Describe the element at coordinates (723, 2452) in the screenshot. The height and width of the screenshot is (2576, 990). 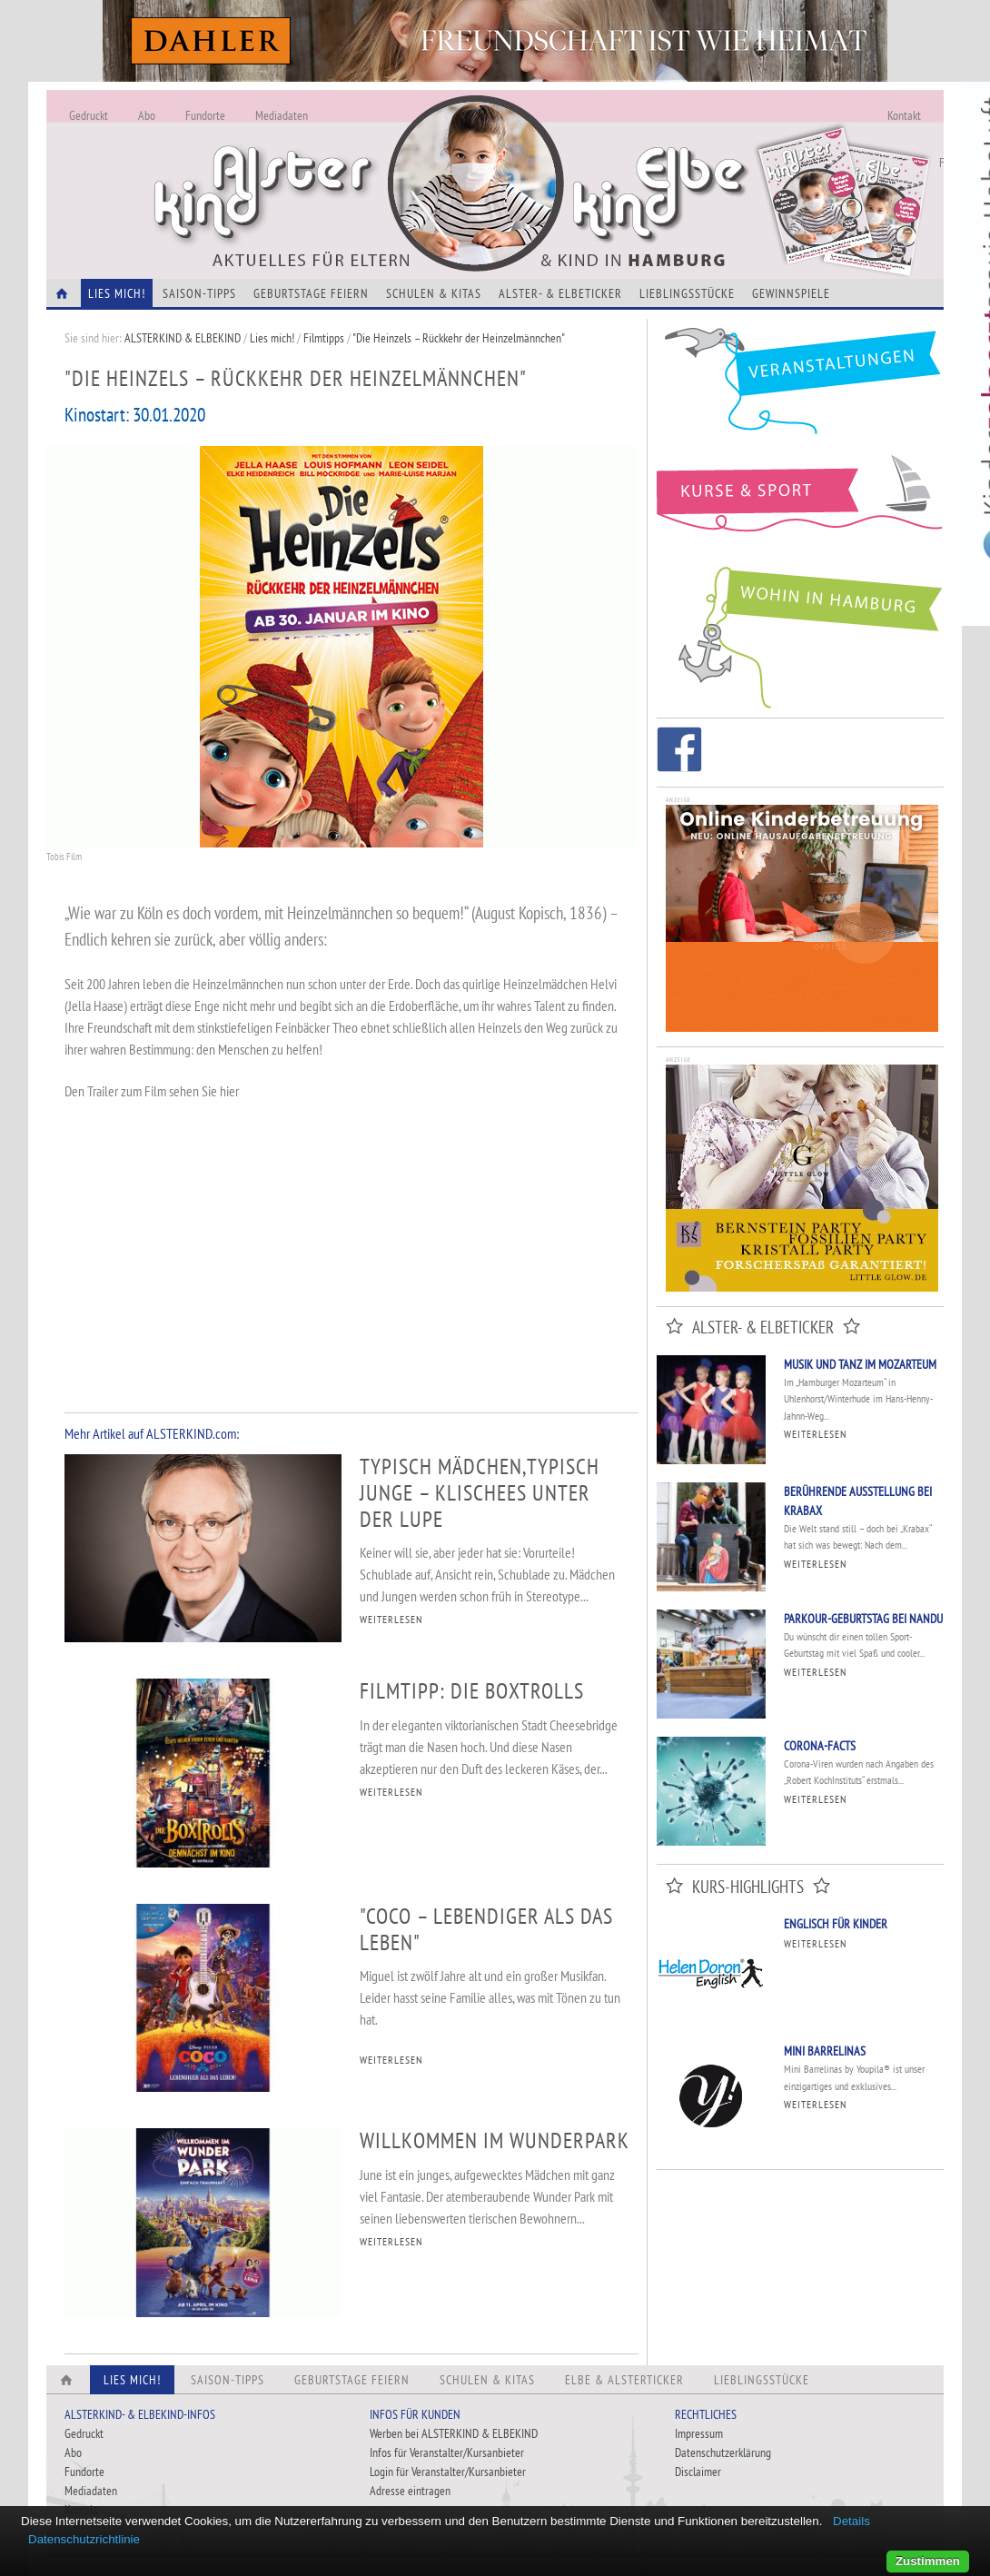
I see `Datenschutzerklärung` at that location.